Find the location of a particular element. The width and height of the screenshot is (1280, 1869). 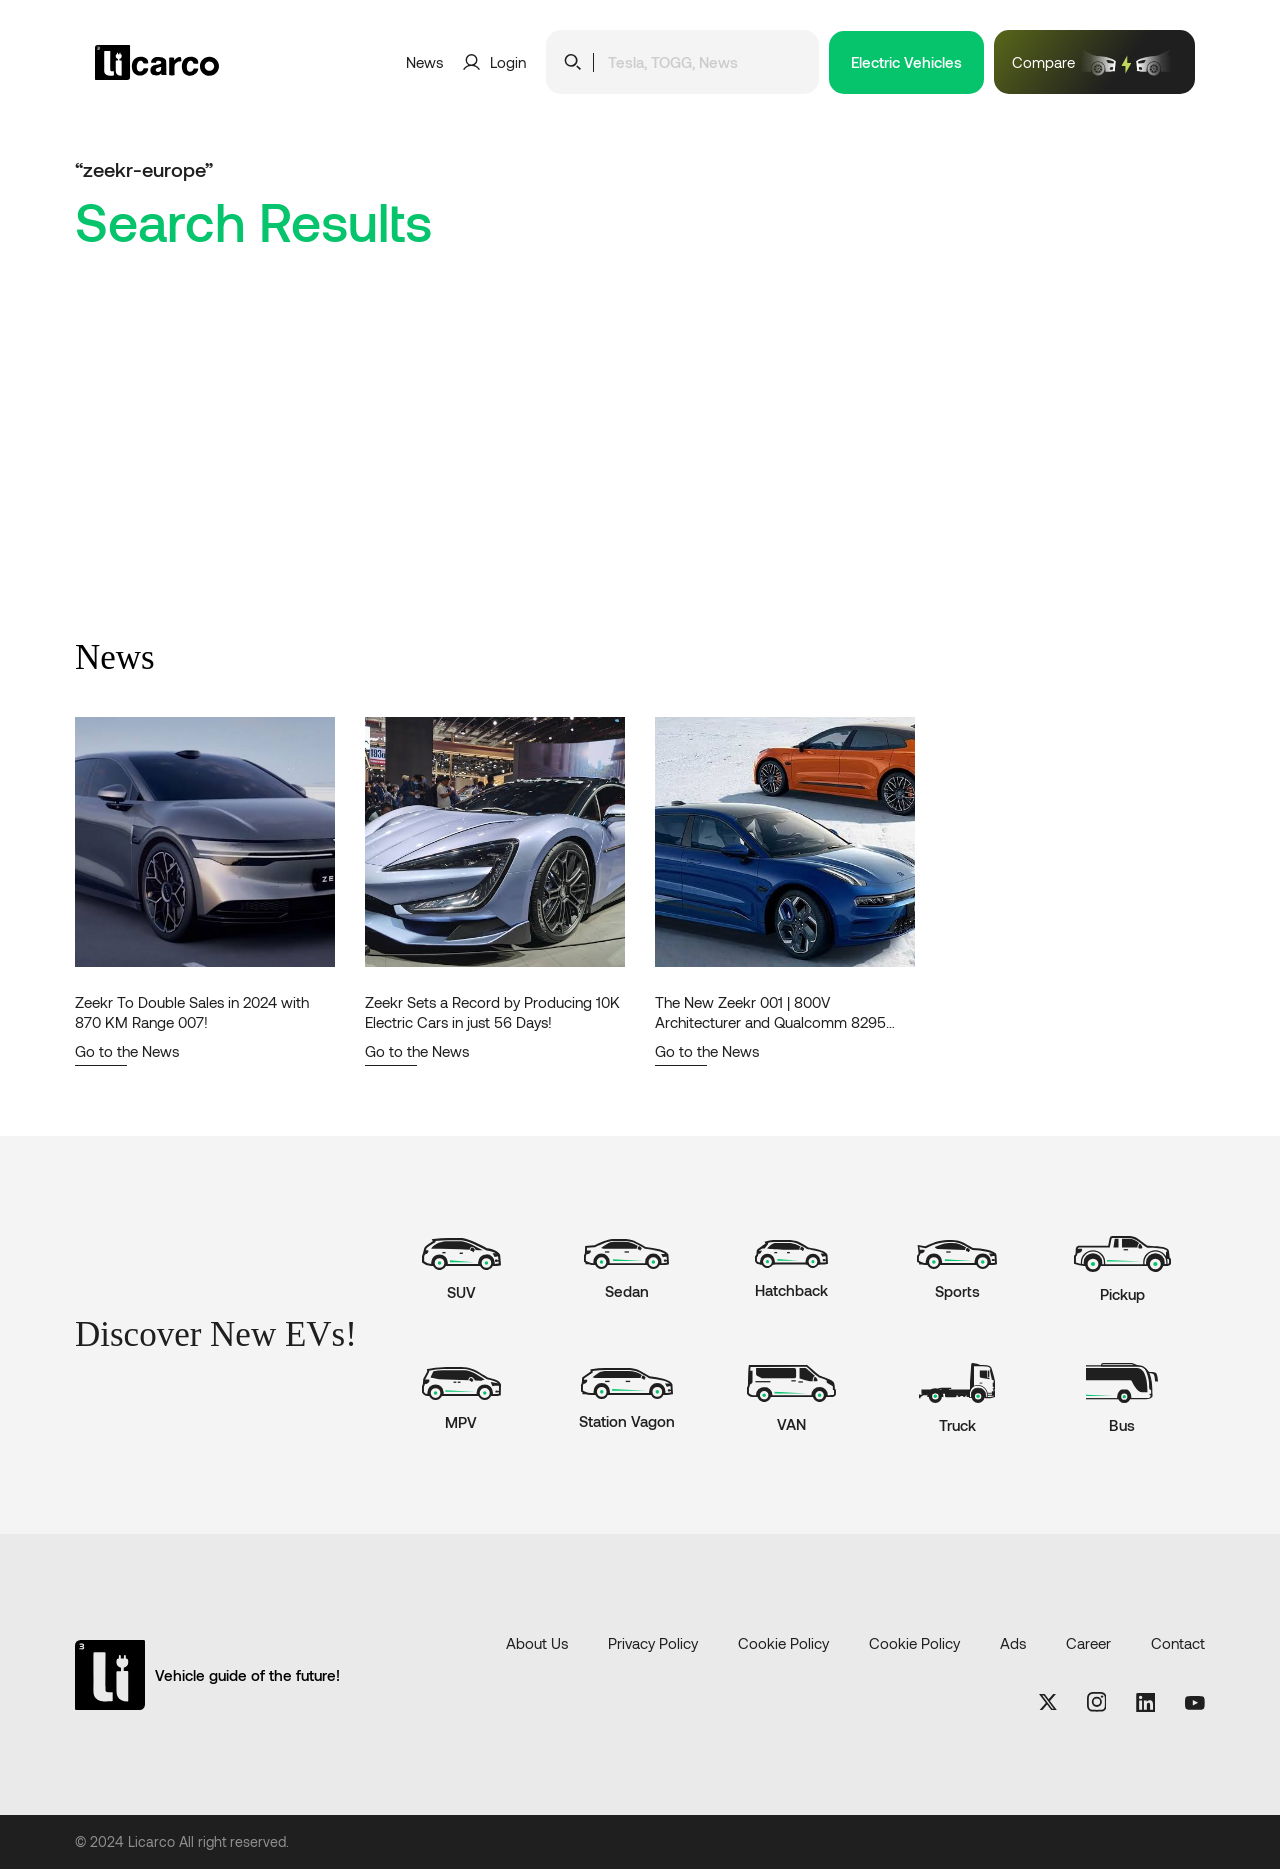

Contact is located at coordinates (1178, 1643).